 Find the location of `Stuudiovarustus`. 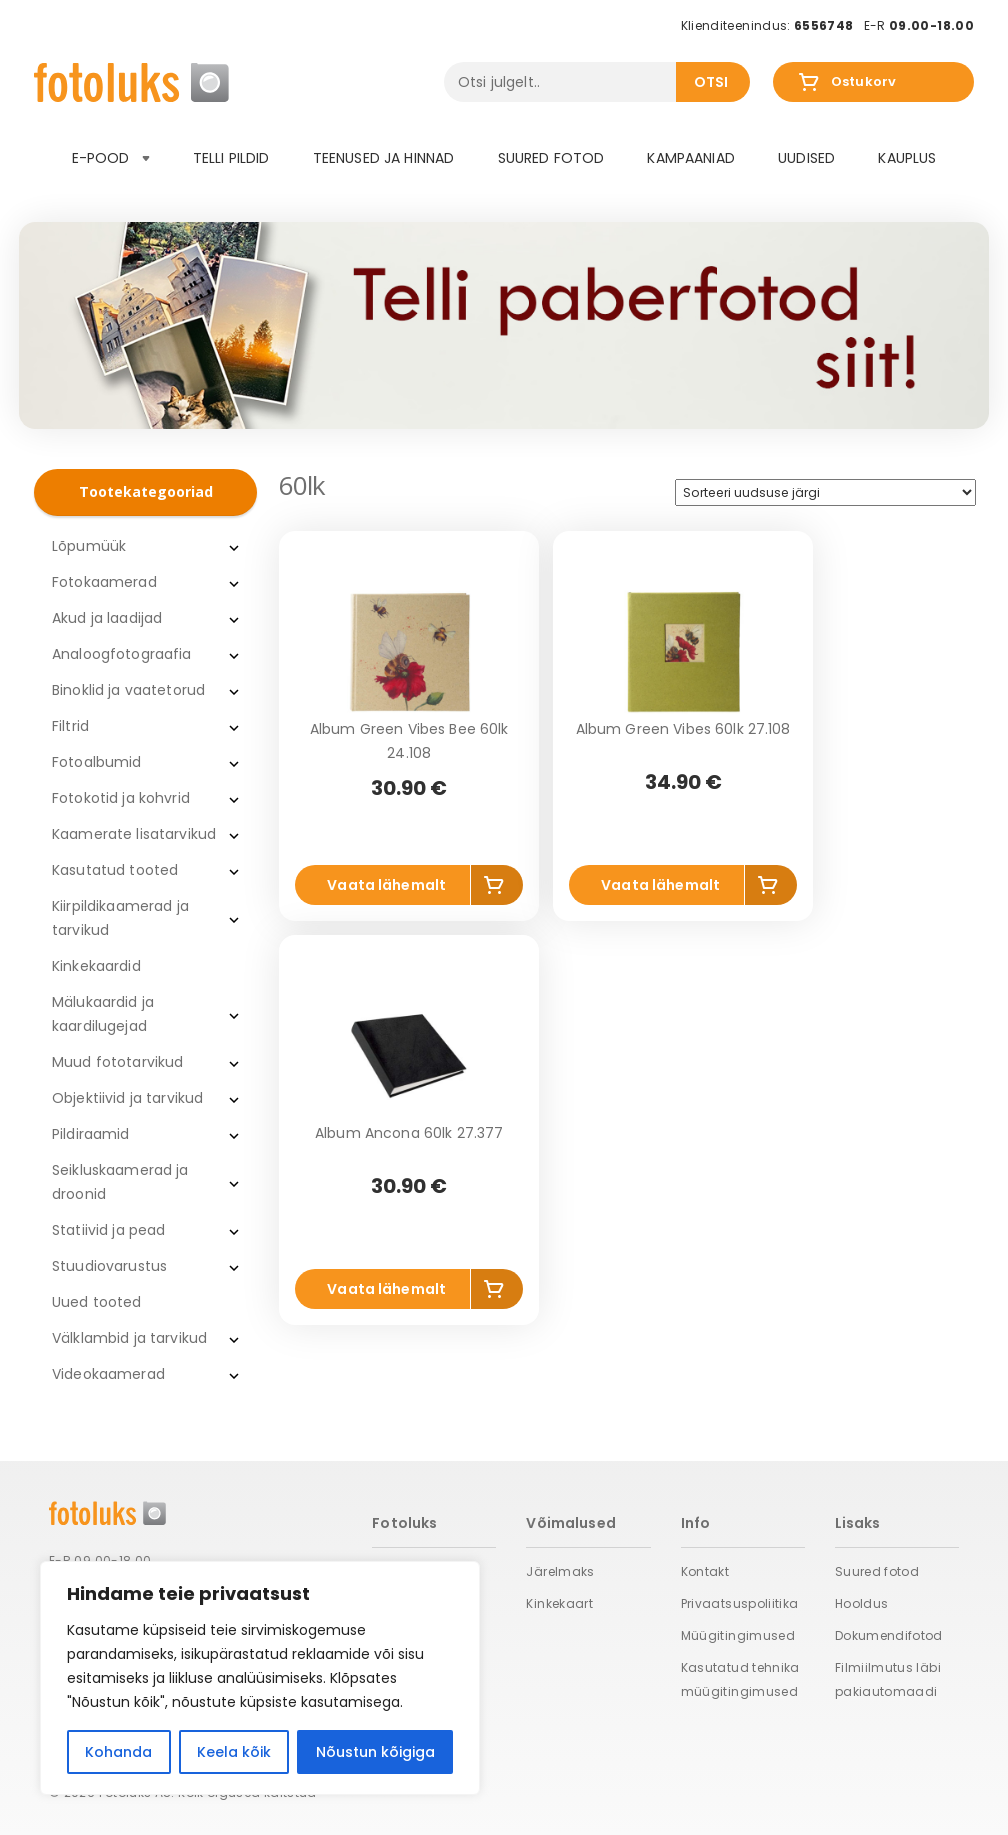

Stuudiovarustus is located at coordinates (109, 1266).